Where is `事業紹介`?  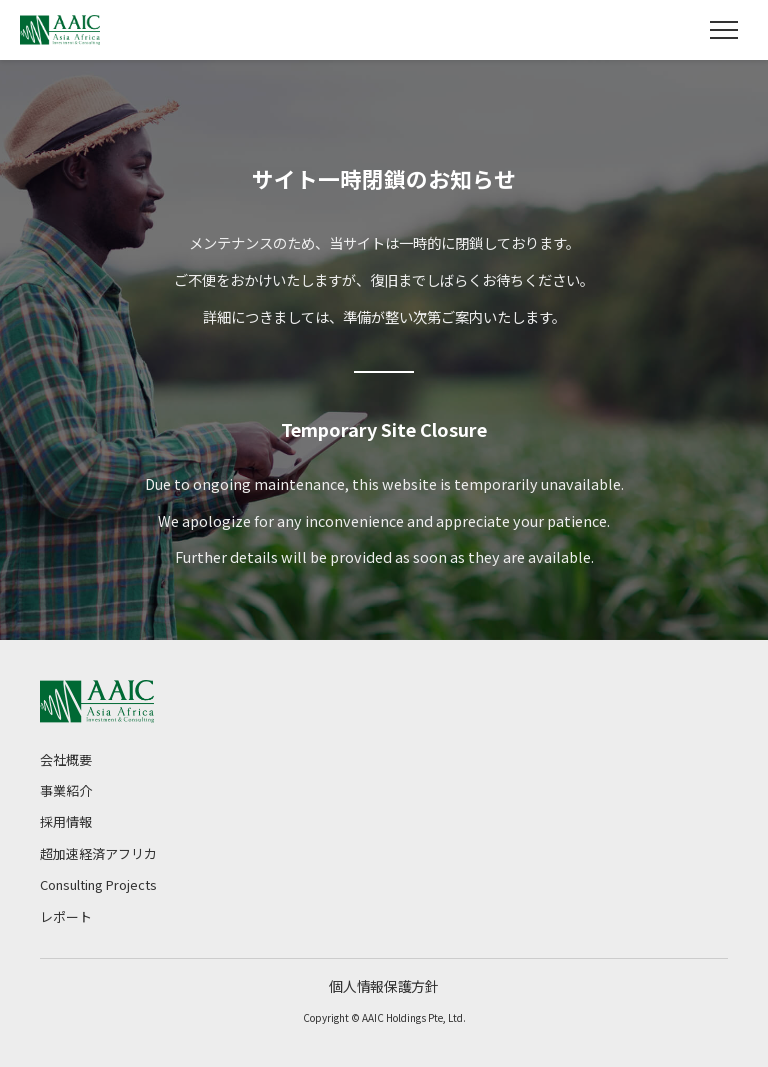 事業紹介 is located at coordinates (66, 790).